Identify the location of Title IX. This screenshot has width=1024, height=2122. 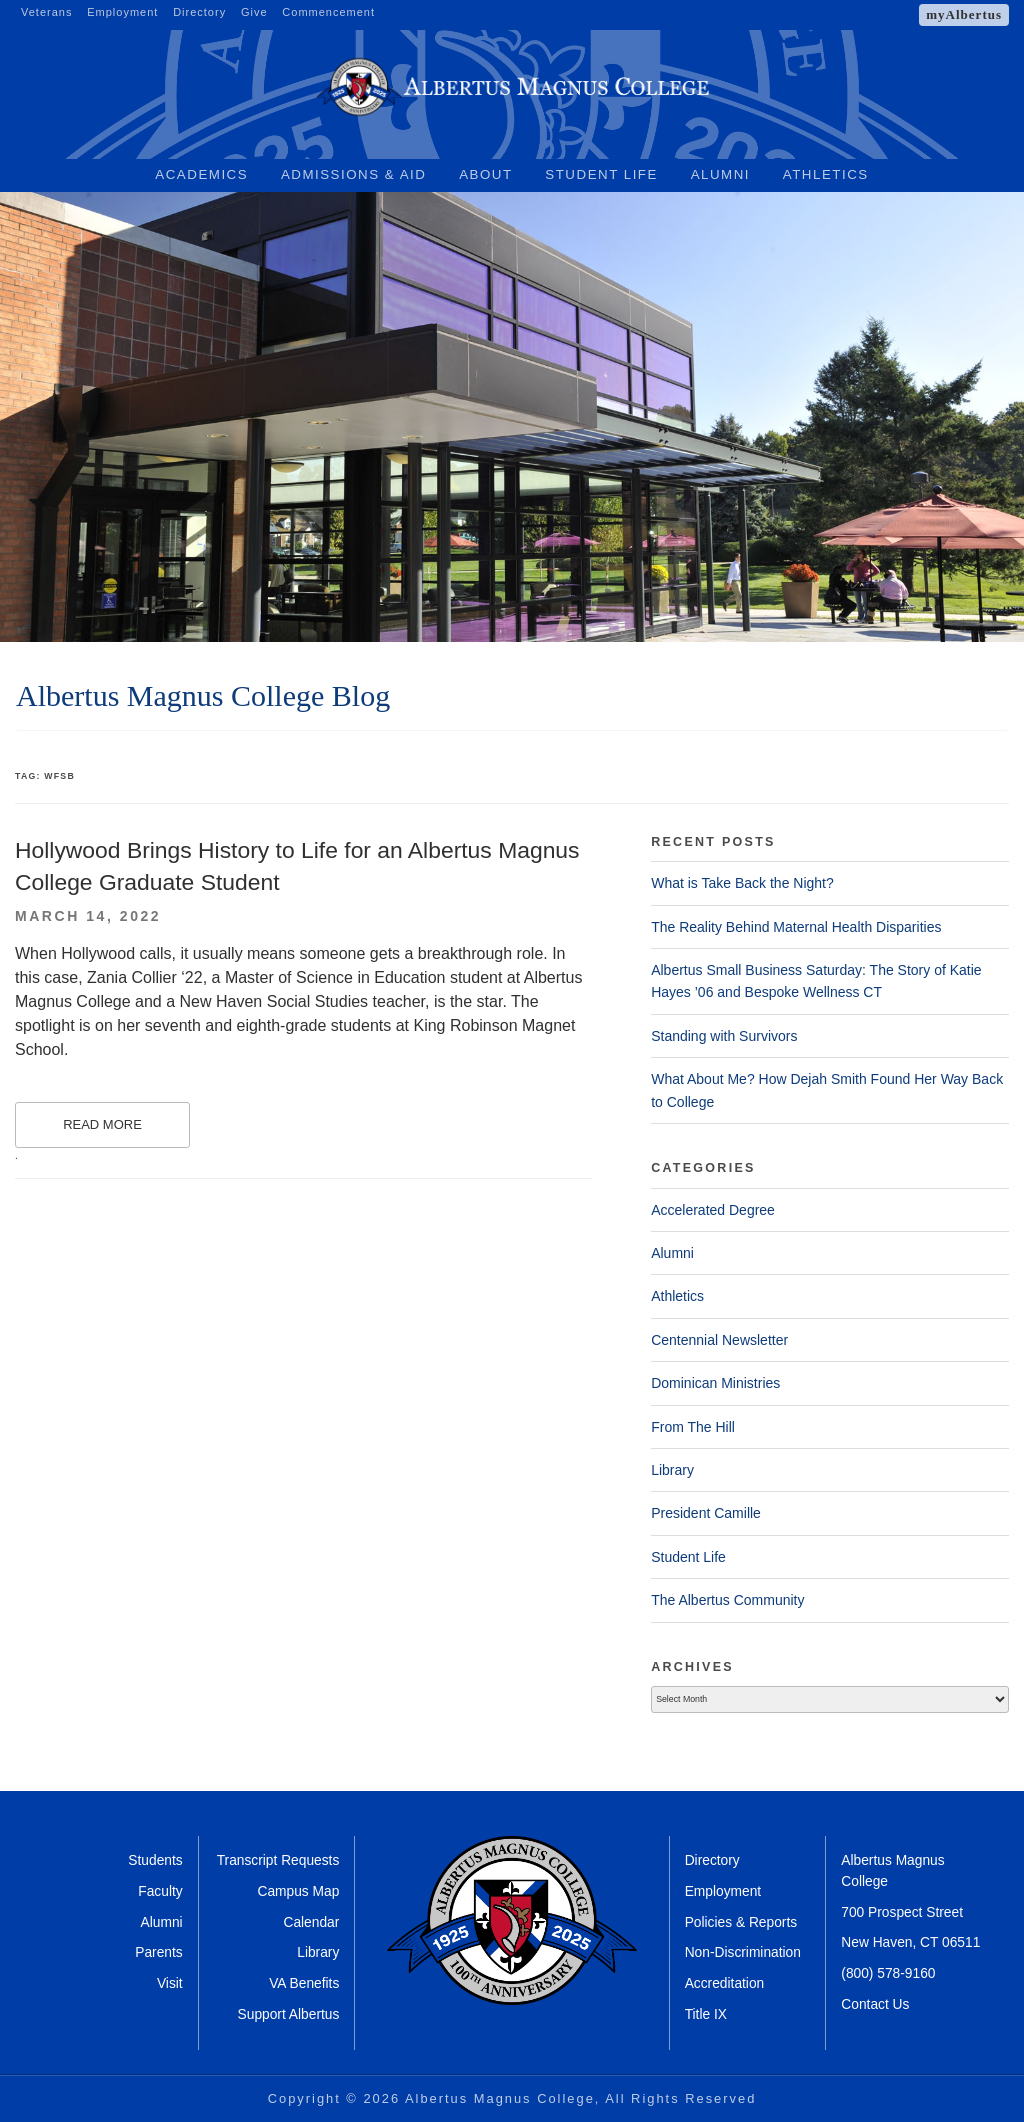
(706, 2014).